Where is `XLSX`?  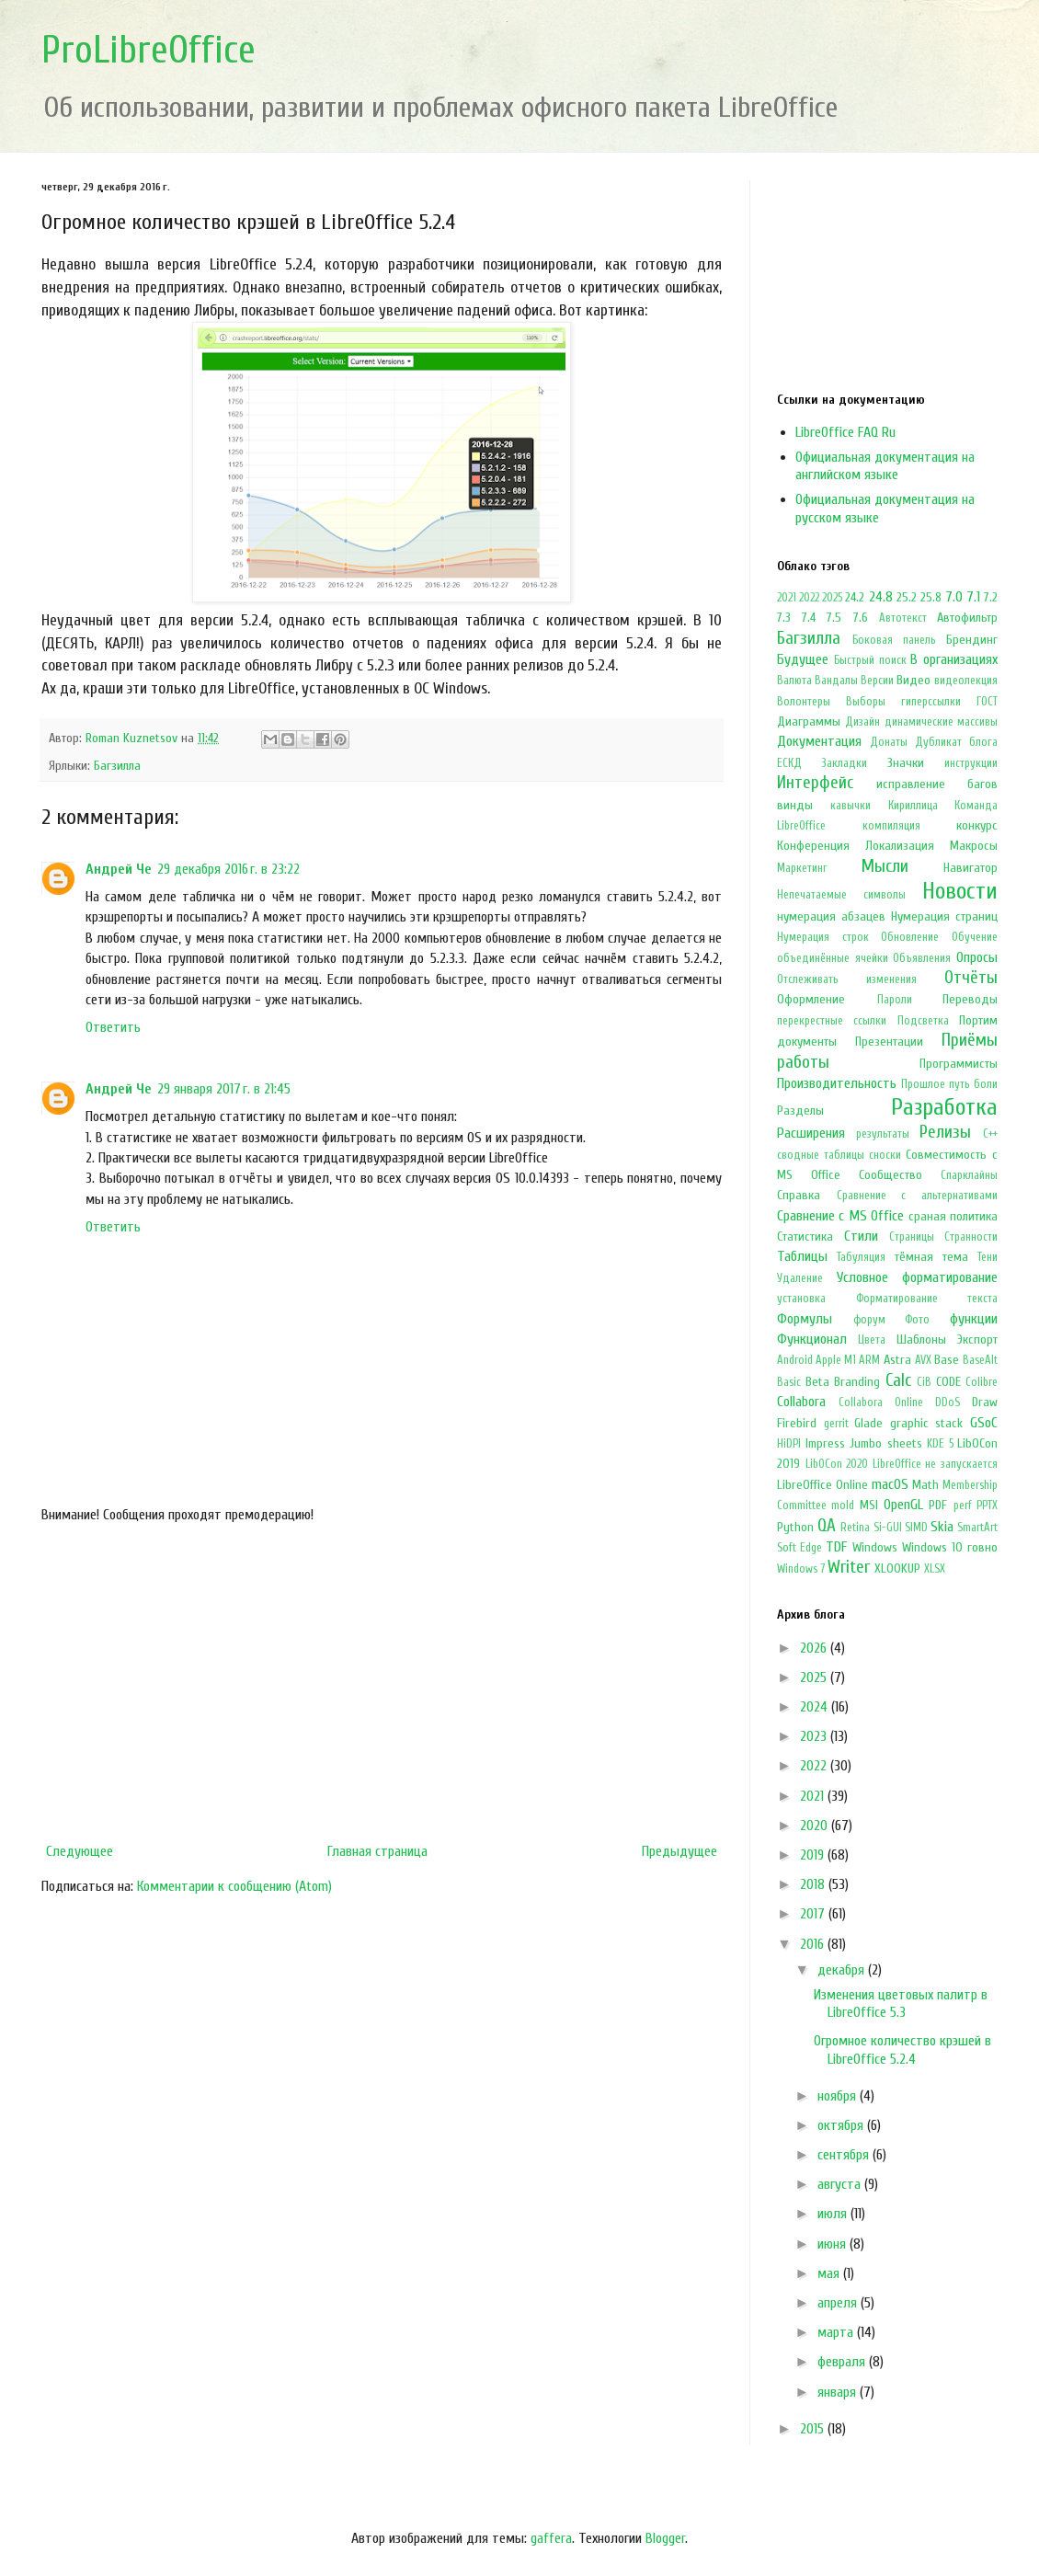
XLSX is located at coordinates (934, 1569).